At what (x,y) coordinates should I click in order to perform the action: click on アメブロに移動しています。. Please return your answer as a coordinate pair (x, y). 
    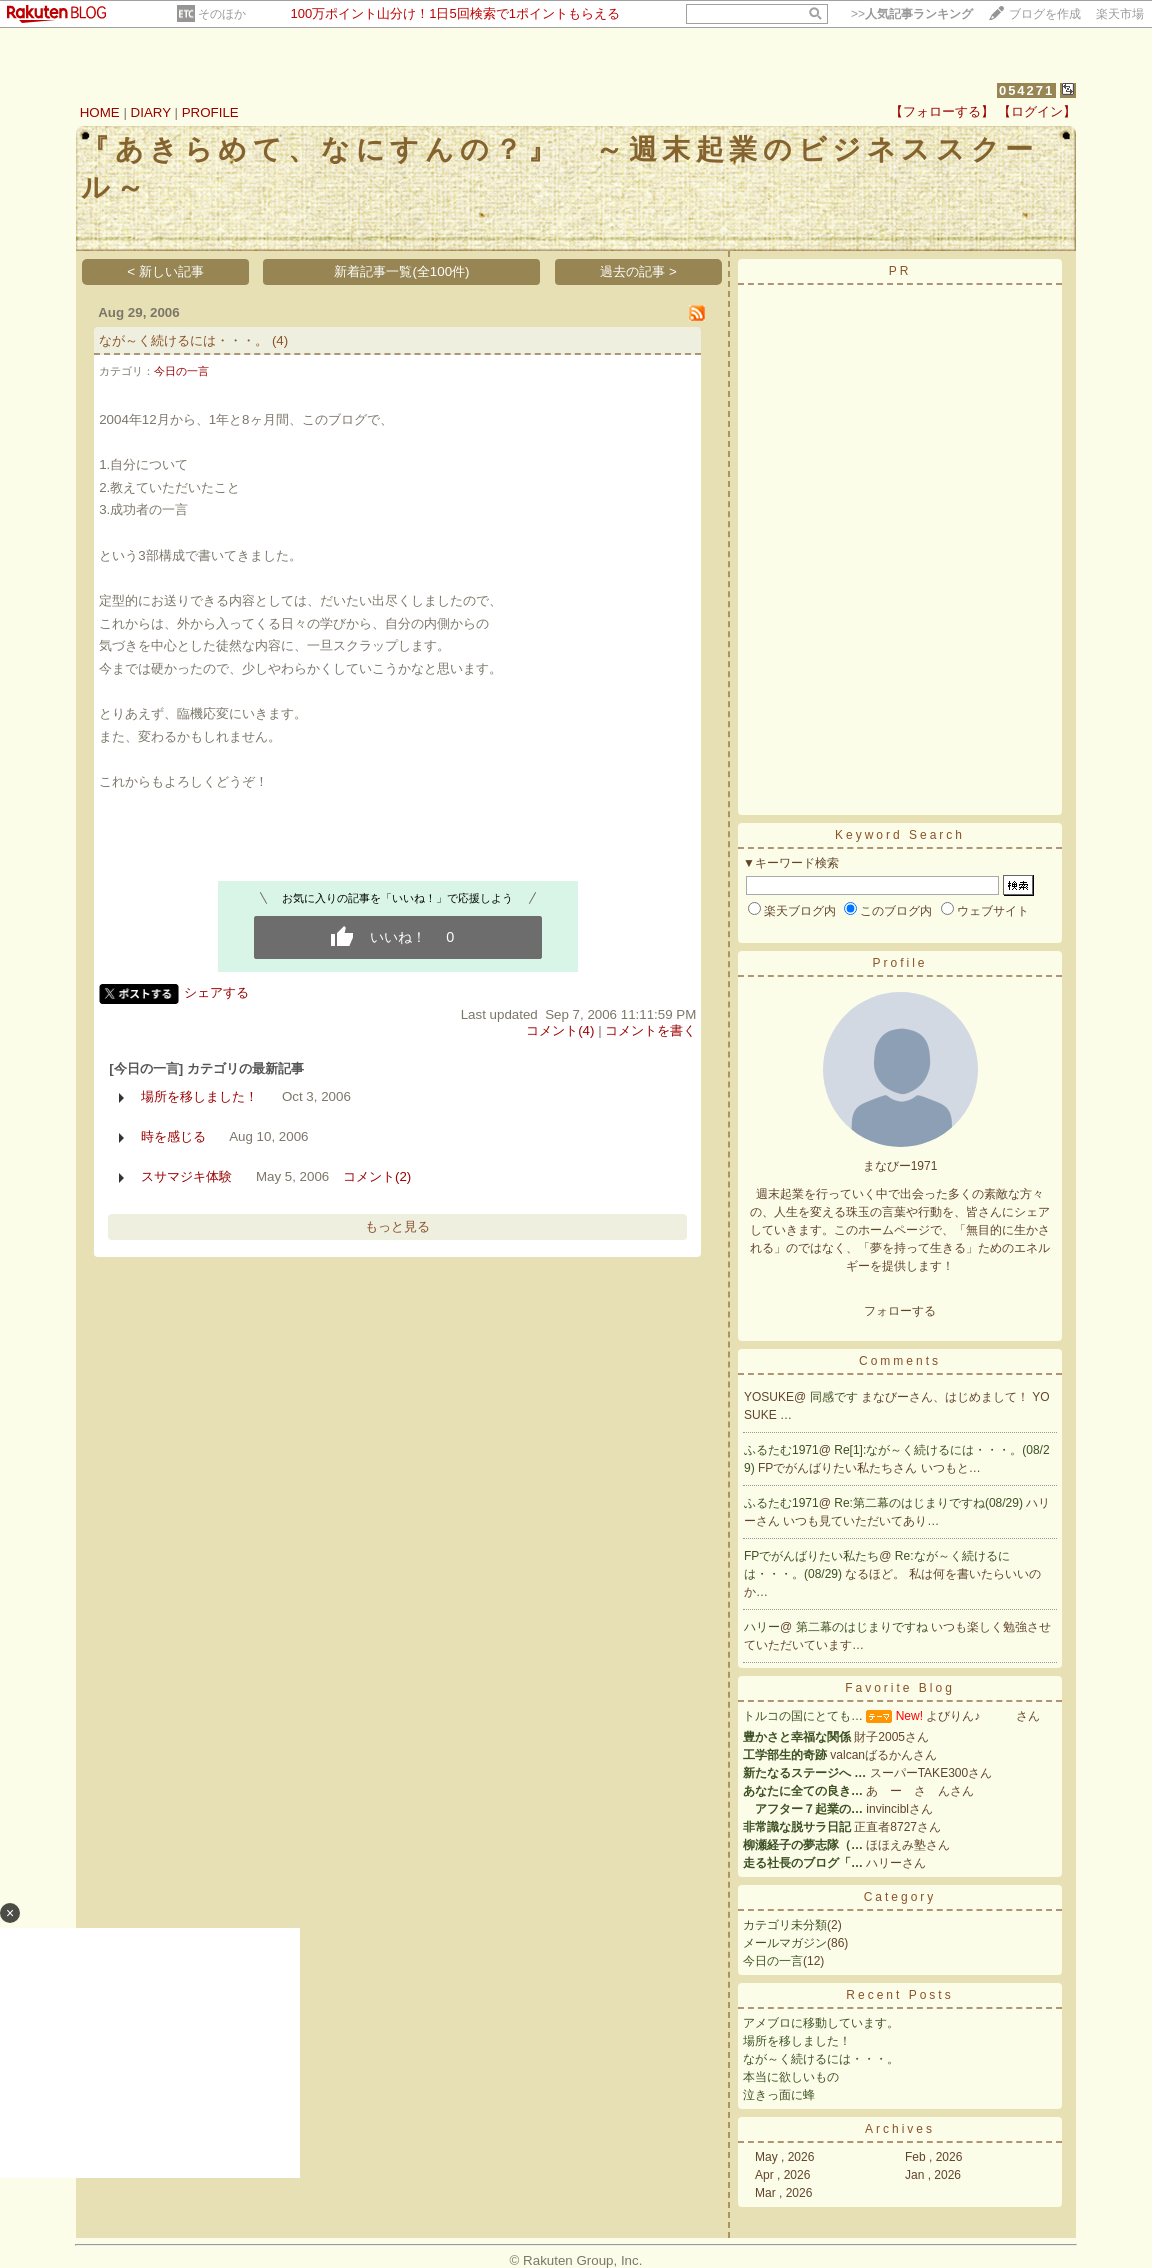
    Looking at the image, I should click on (821, 2023).